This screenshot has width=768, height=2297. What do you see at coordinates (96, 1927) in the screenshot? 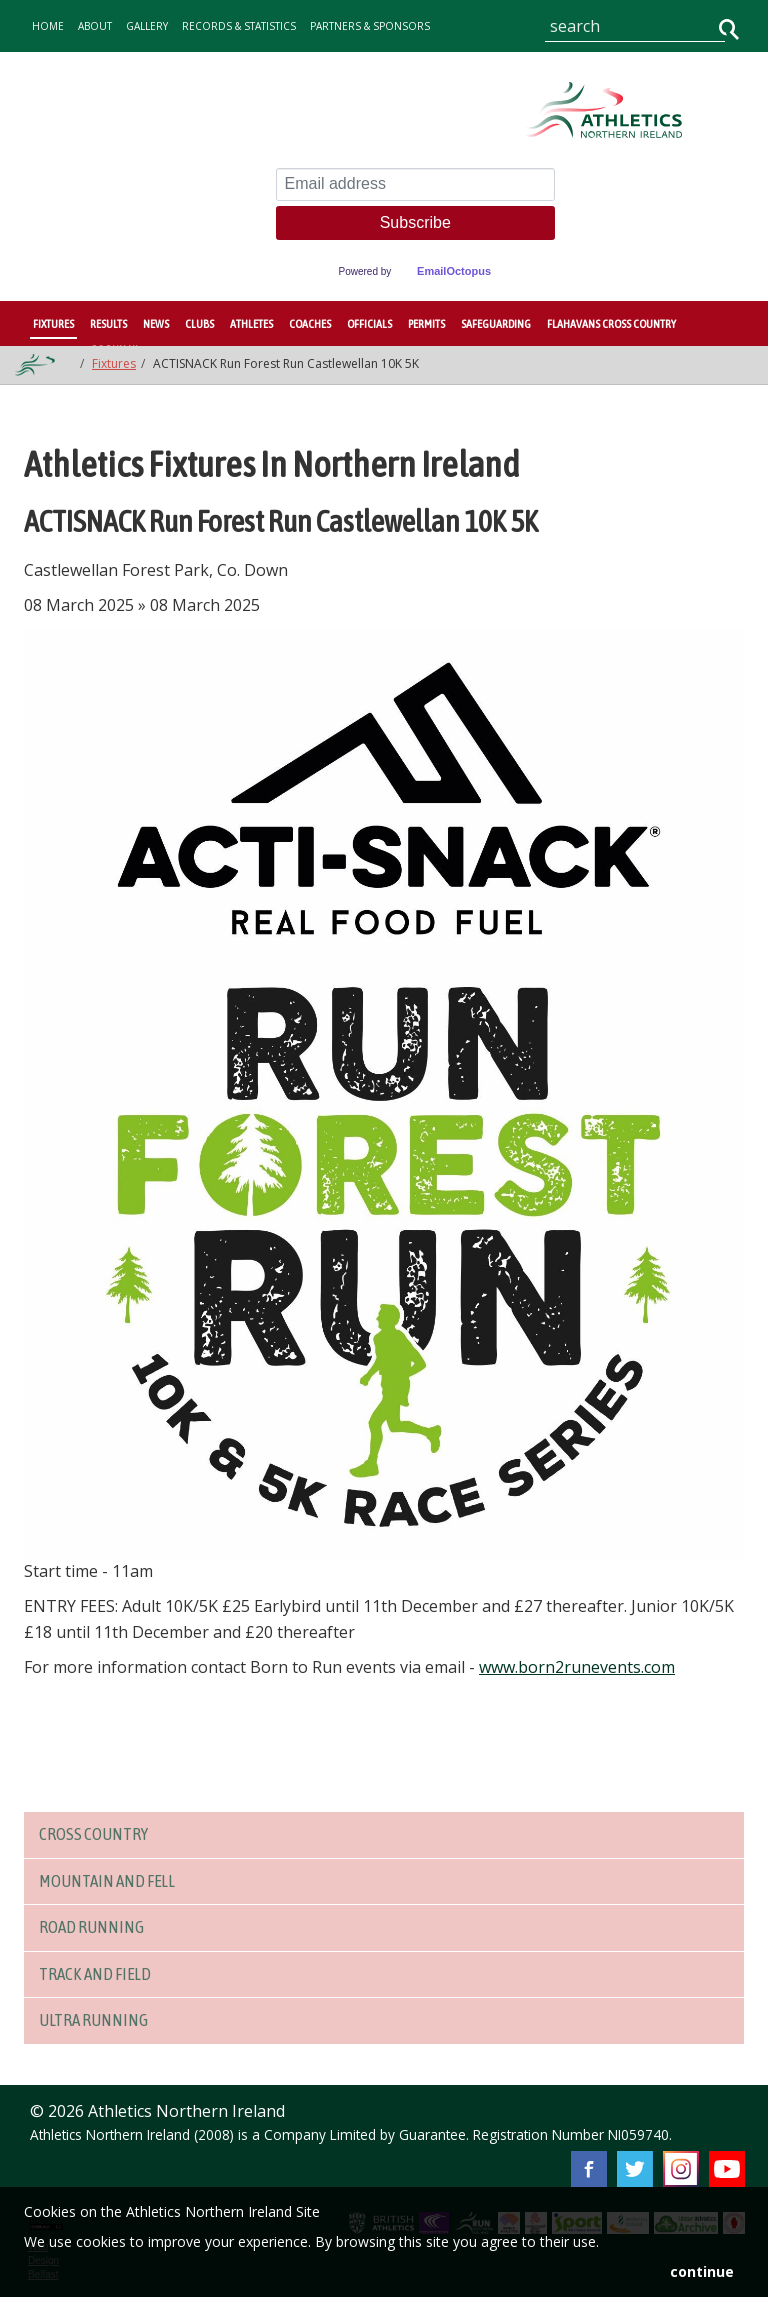
I see `Road Running` at bounding box center [96, 1927].